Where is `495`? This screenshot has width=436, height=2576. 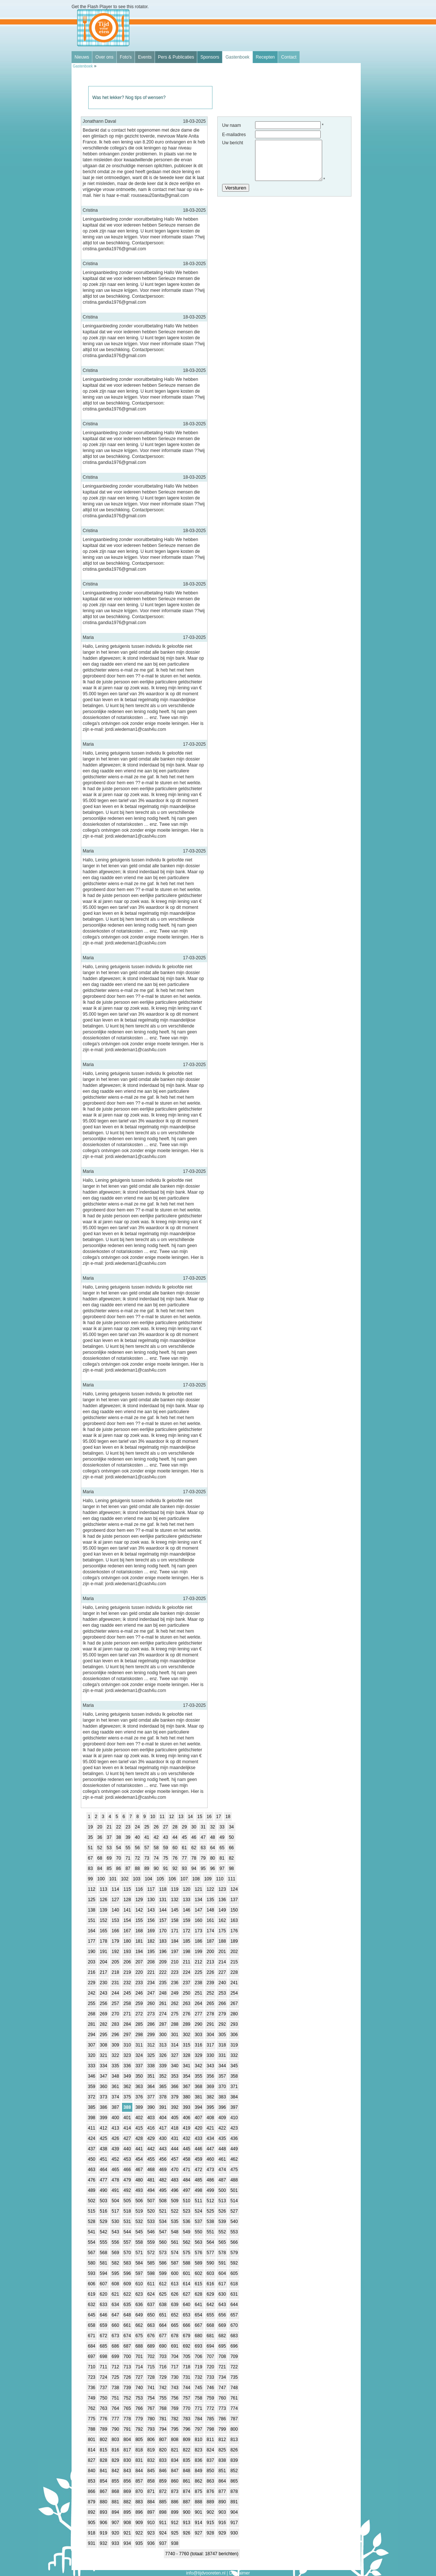 495 is located at coordinates (162, 2190).